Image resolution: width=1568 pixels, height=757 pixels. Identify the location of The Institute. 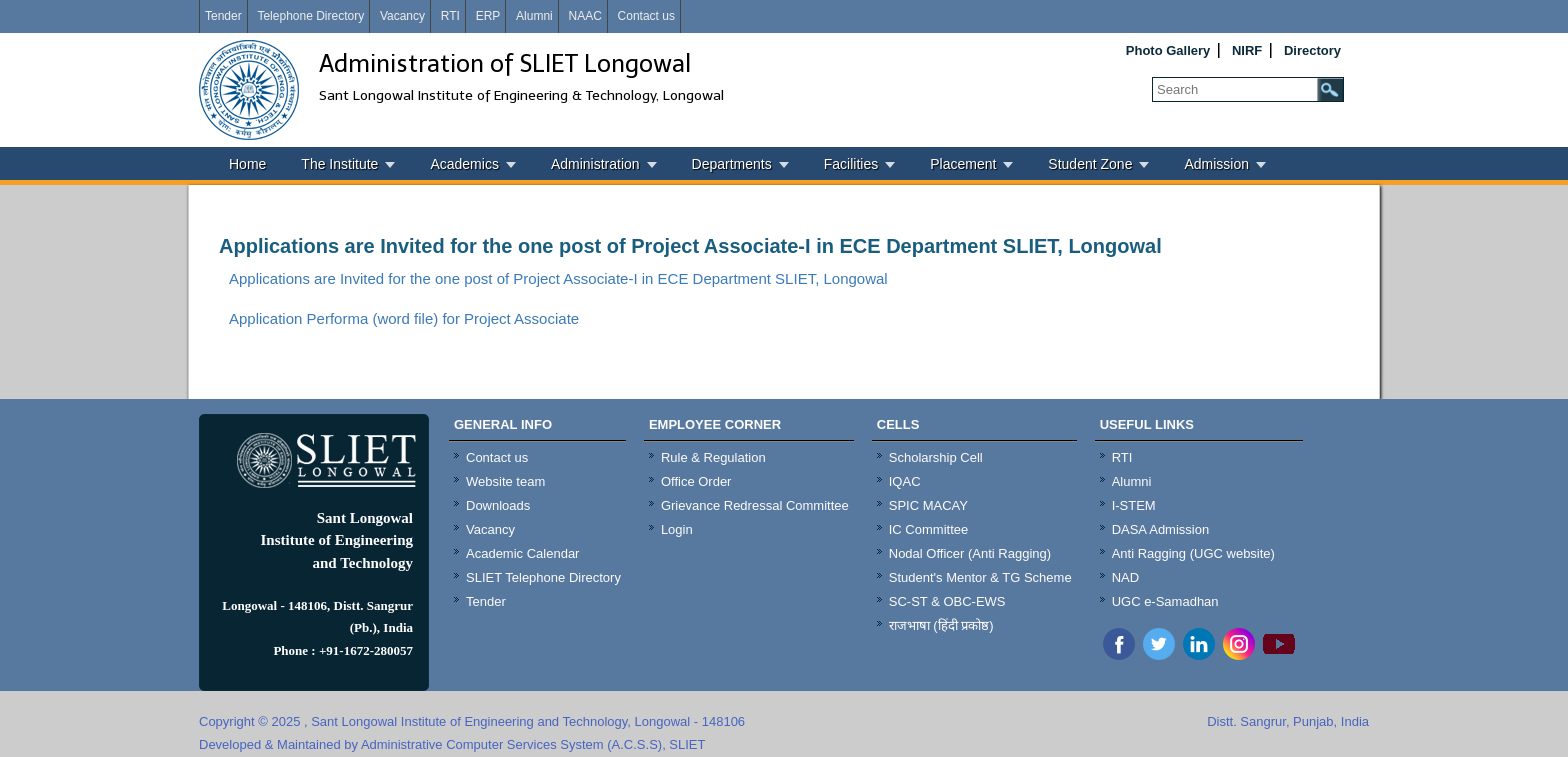
(339, 164).